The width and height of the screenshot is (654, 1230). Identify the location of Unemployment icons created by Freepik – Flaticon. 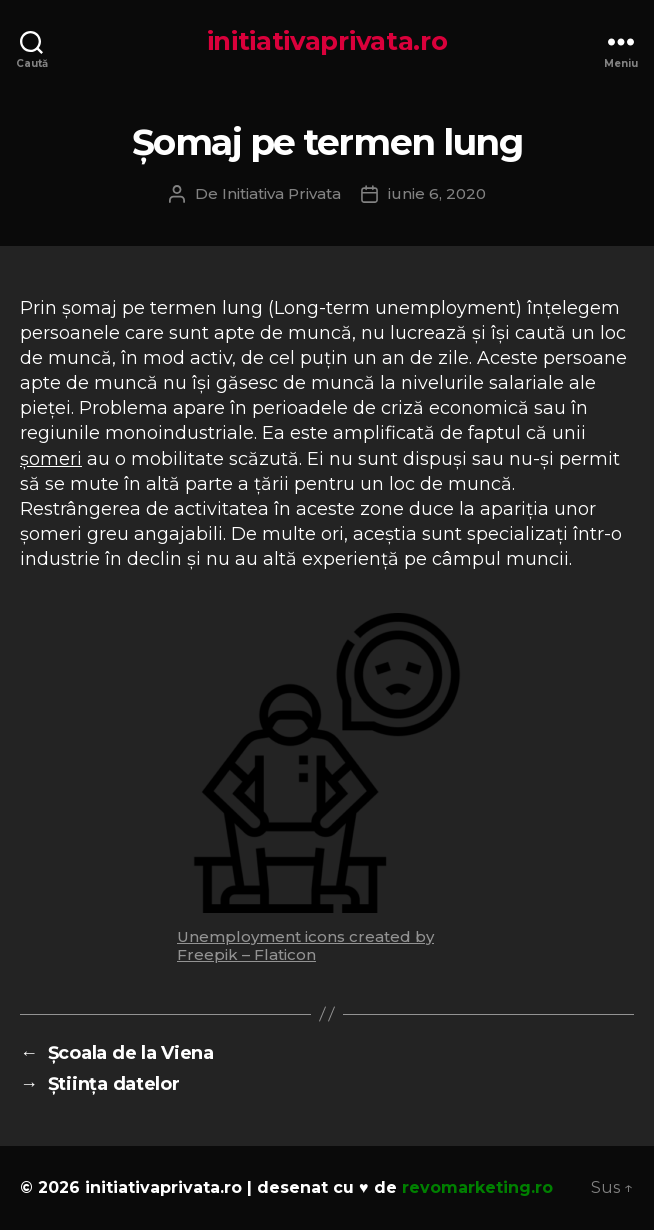
(305, 945).